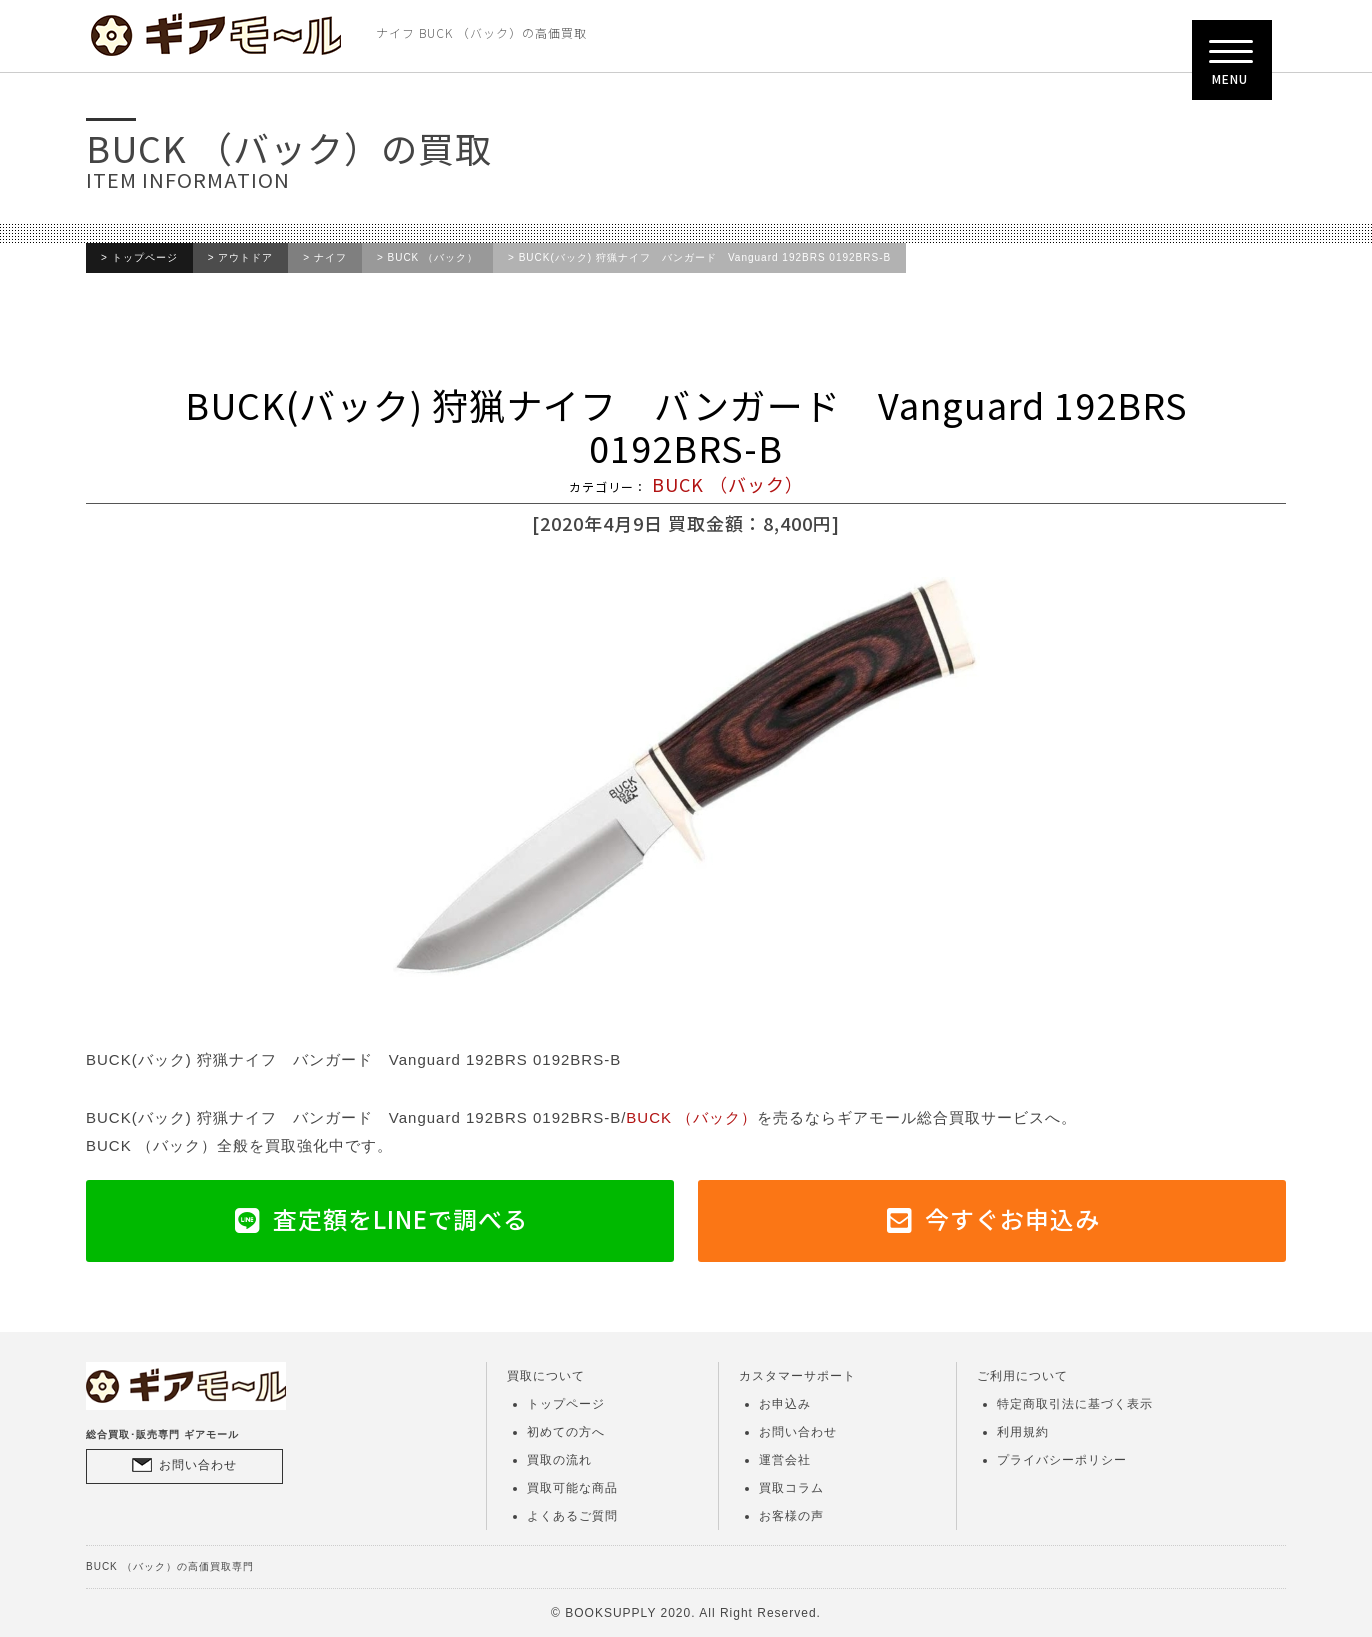 This screenshot has width=1372, height=1637. I want to click on アウトドア, so click(245, 258).